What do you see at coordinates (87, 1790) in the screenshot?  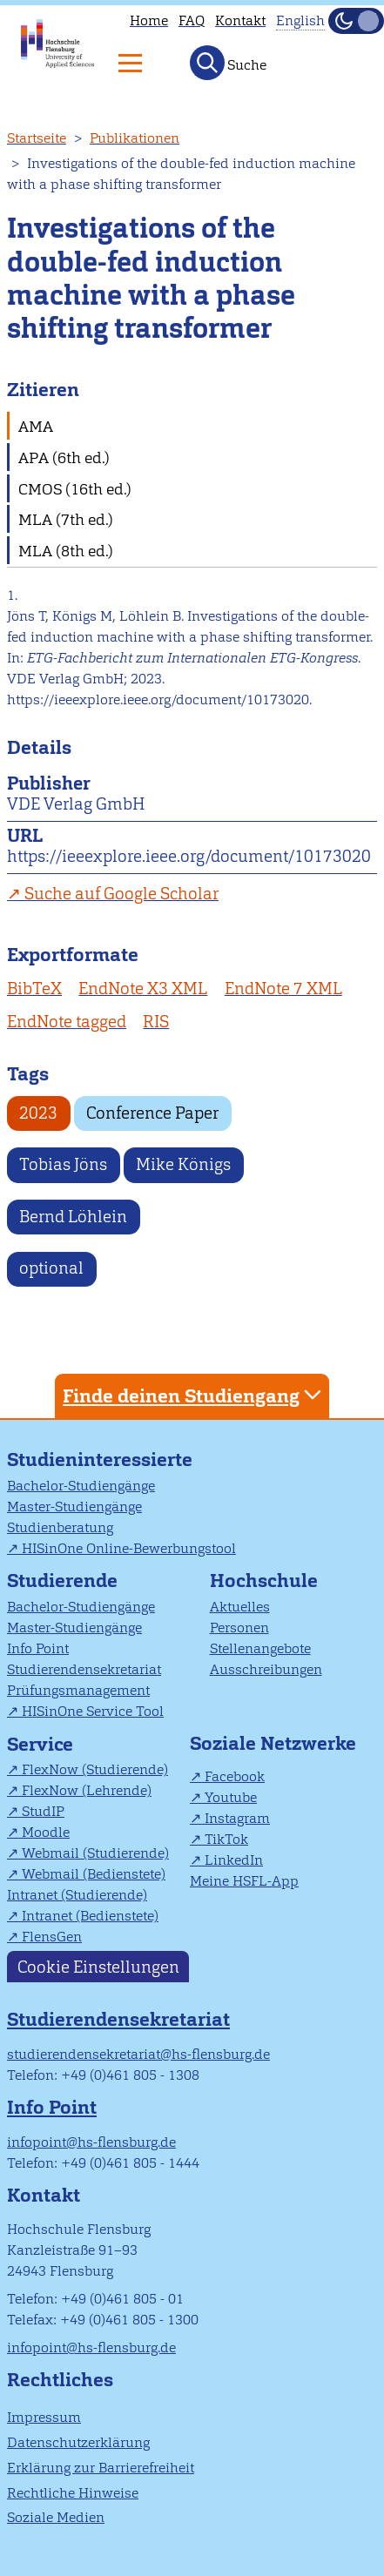 I see `FlexNow (Lehrende)` at bounding box center [87, 1790].